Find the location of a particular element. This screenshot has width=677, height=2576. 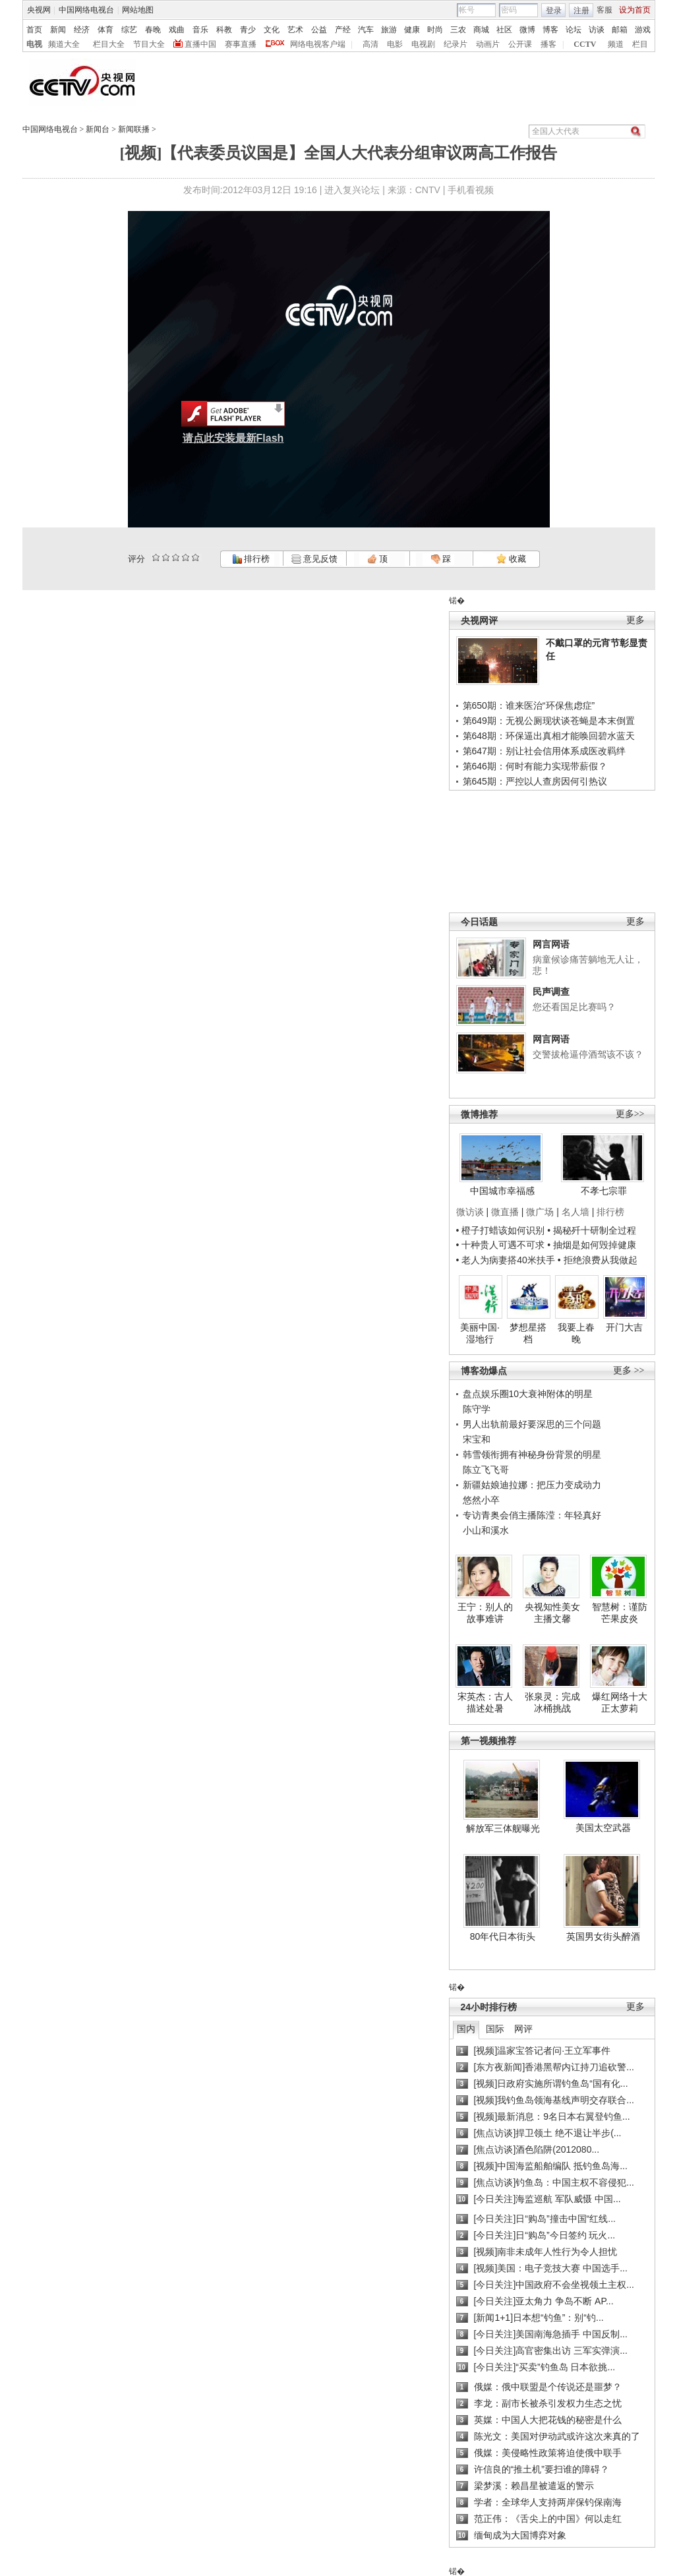

节目大全 is located at coordinates (149, 44).